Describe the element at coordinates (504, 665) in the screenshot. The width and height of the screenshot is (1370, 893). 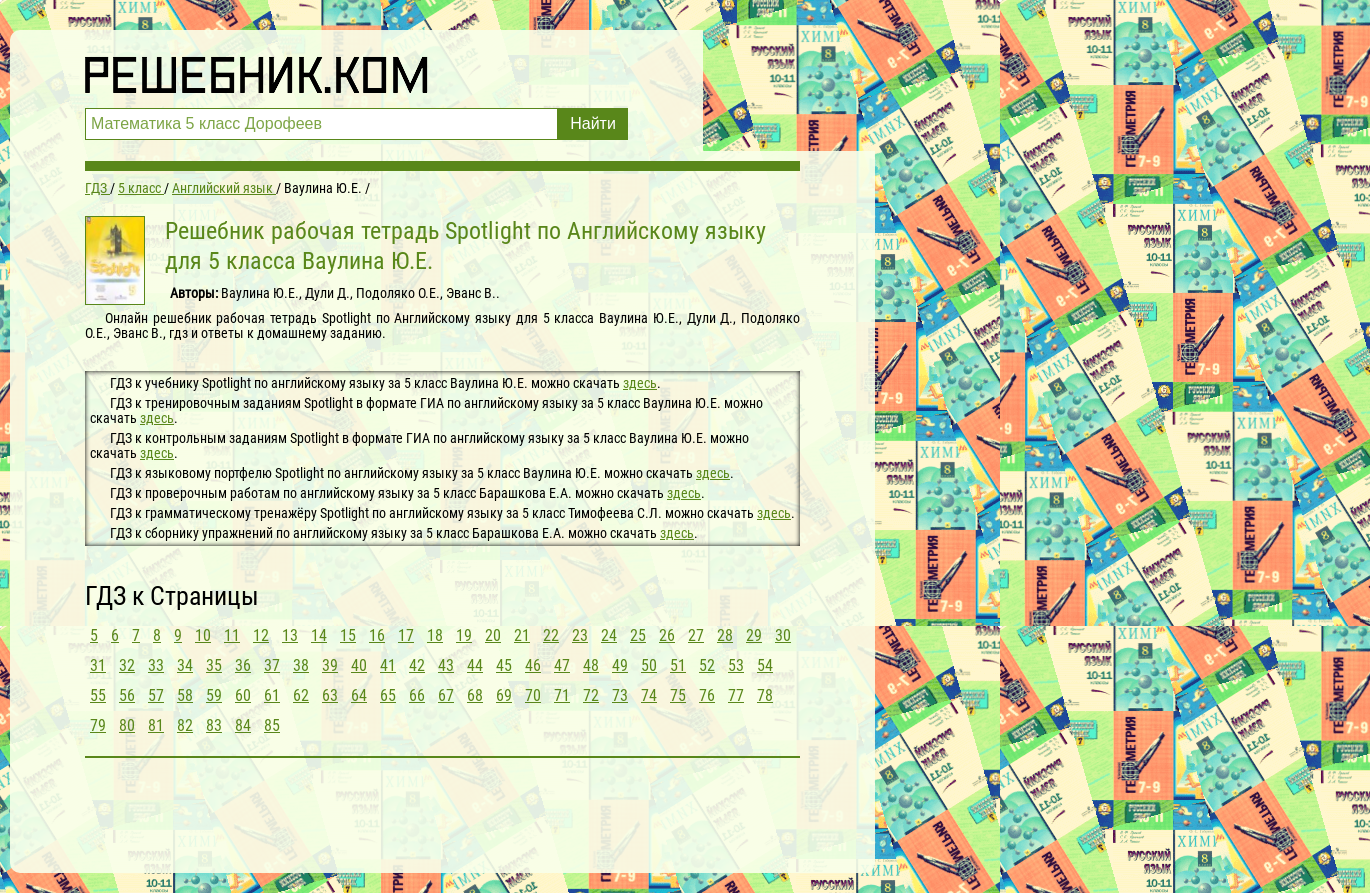
I see `45` at that location.